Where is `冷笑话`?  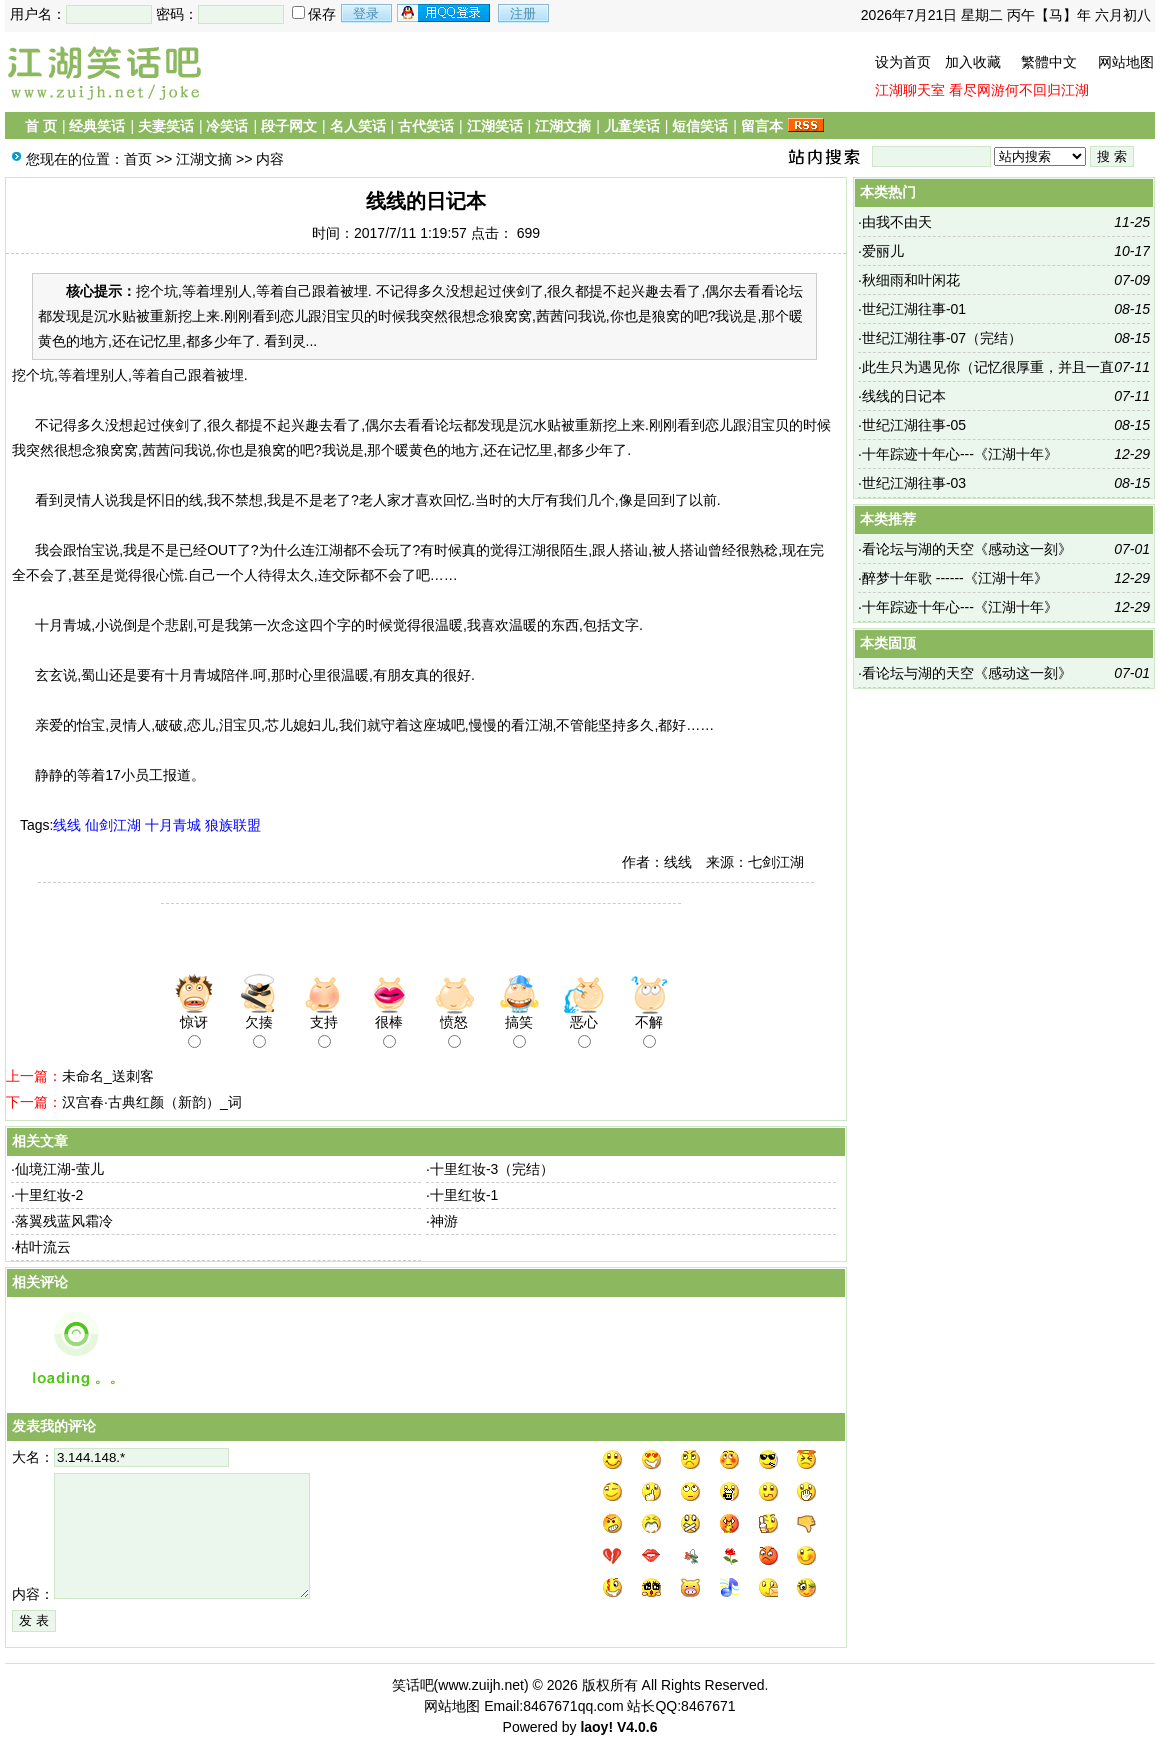
冷笑话 is located at coordinates (227, 126).